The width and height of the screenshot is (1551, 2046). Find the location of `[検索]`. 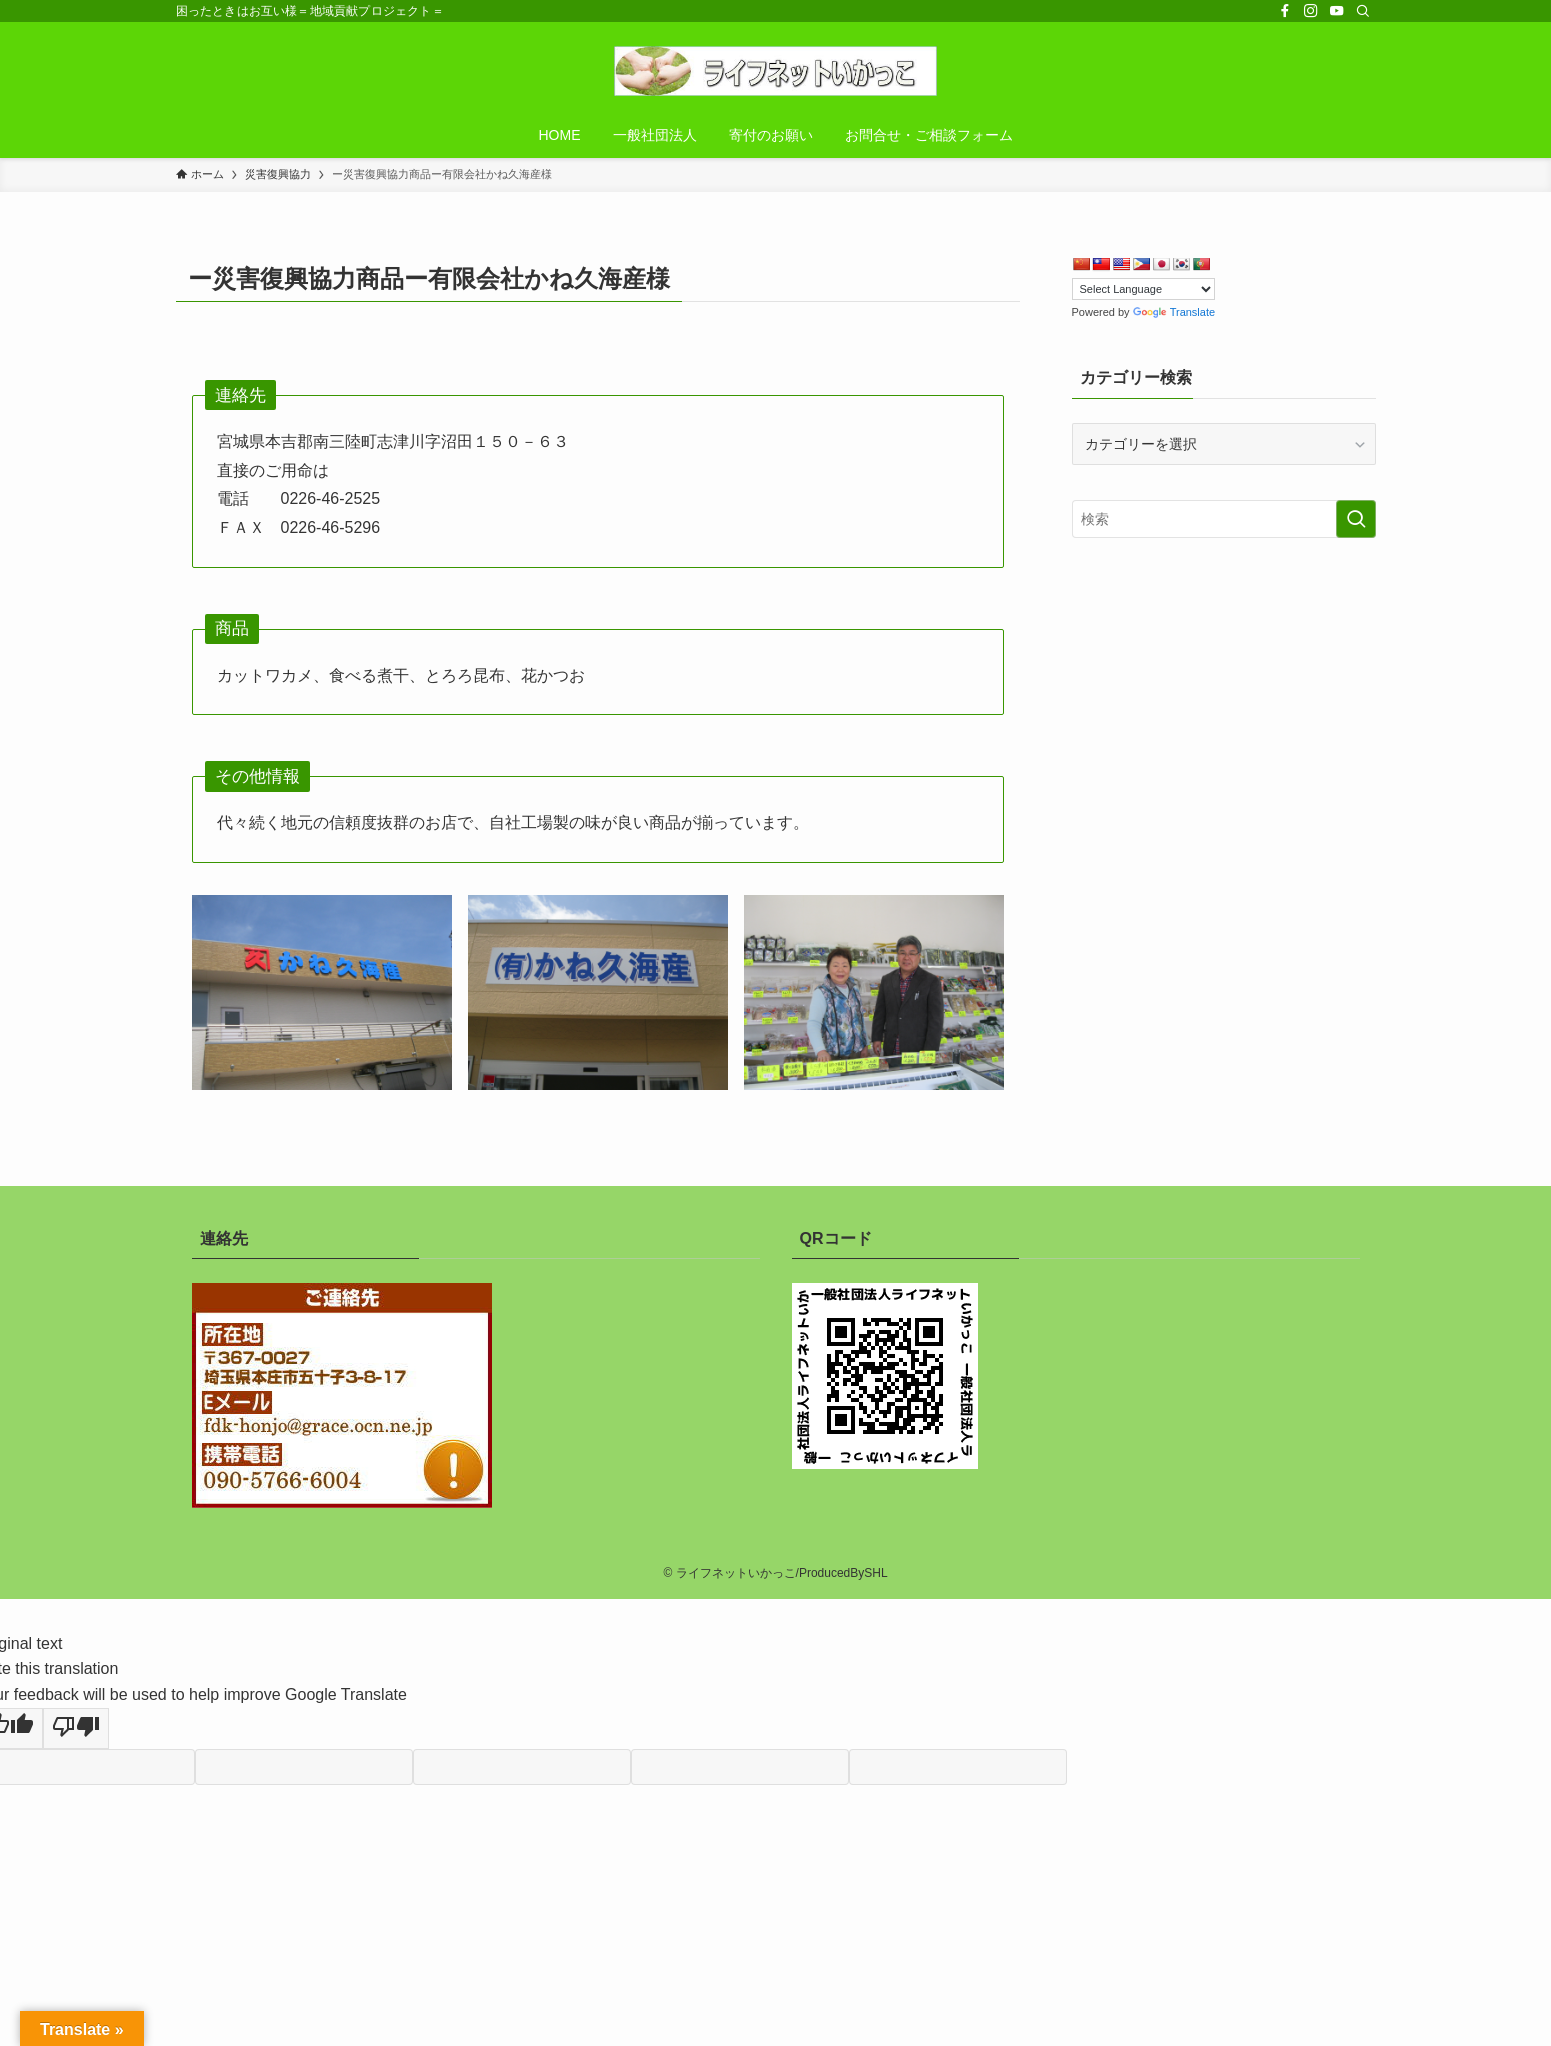

[検索] is located at coordinates (1363, 11).